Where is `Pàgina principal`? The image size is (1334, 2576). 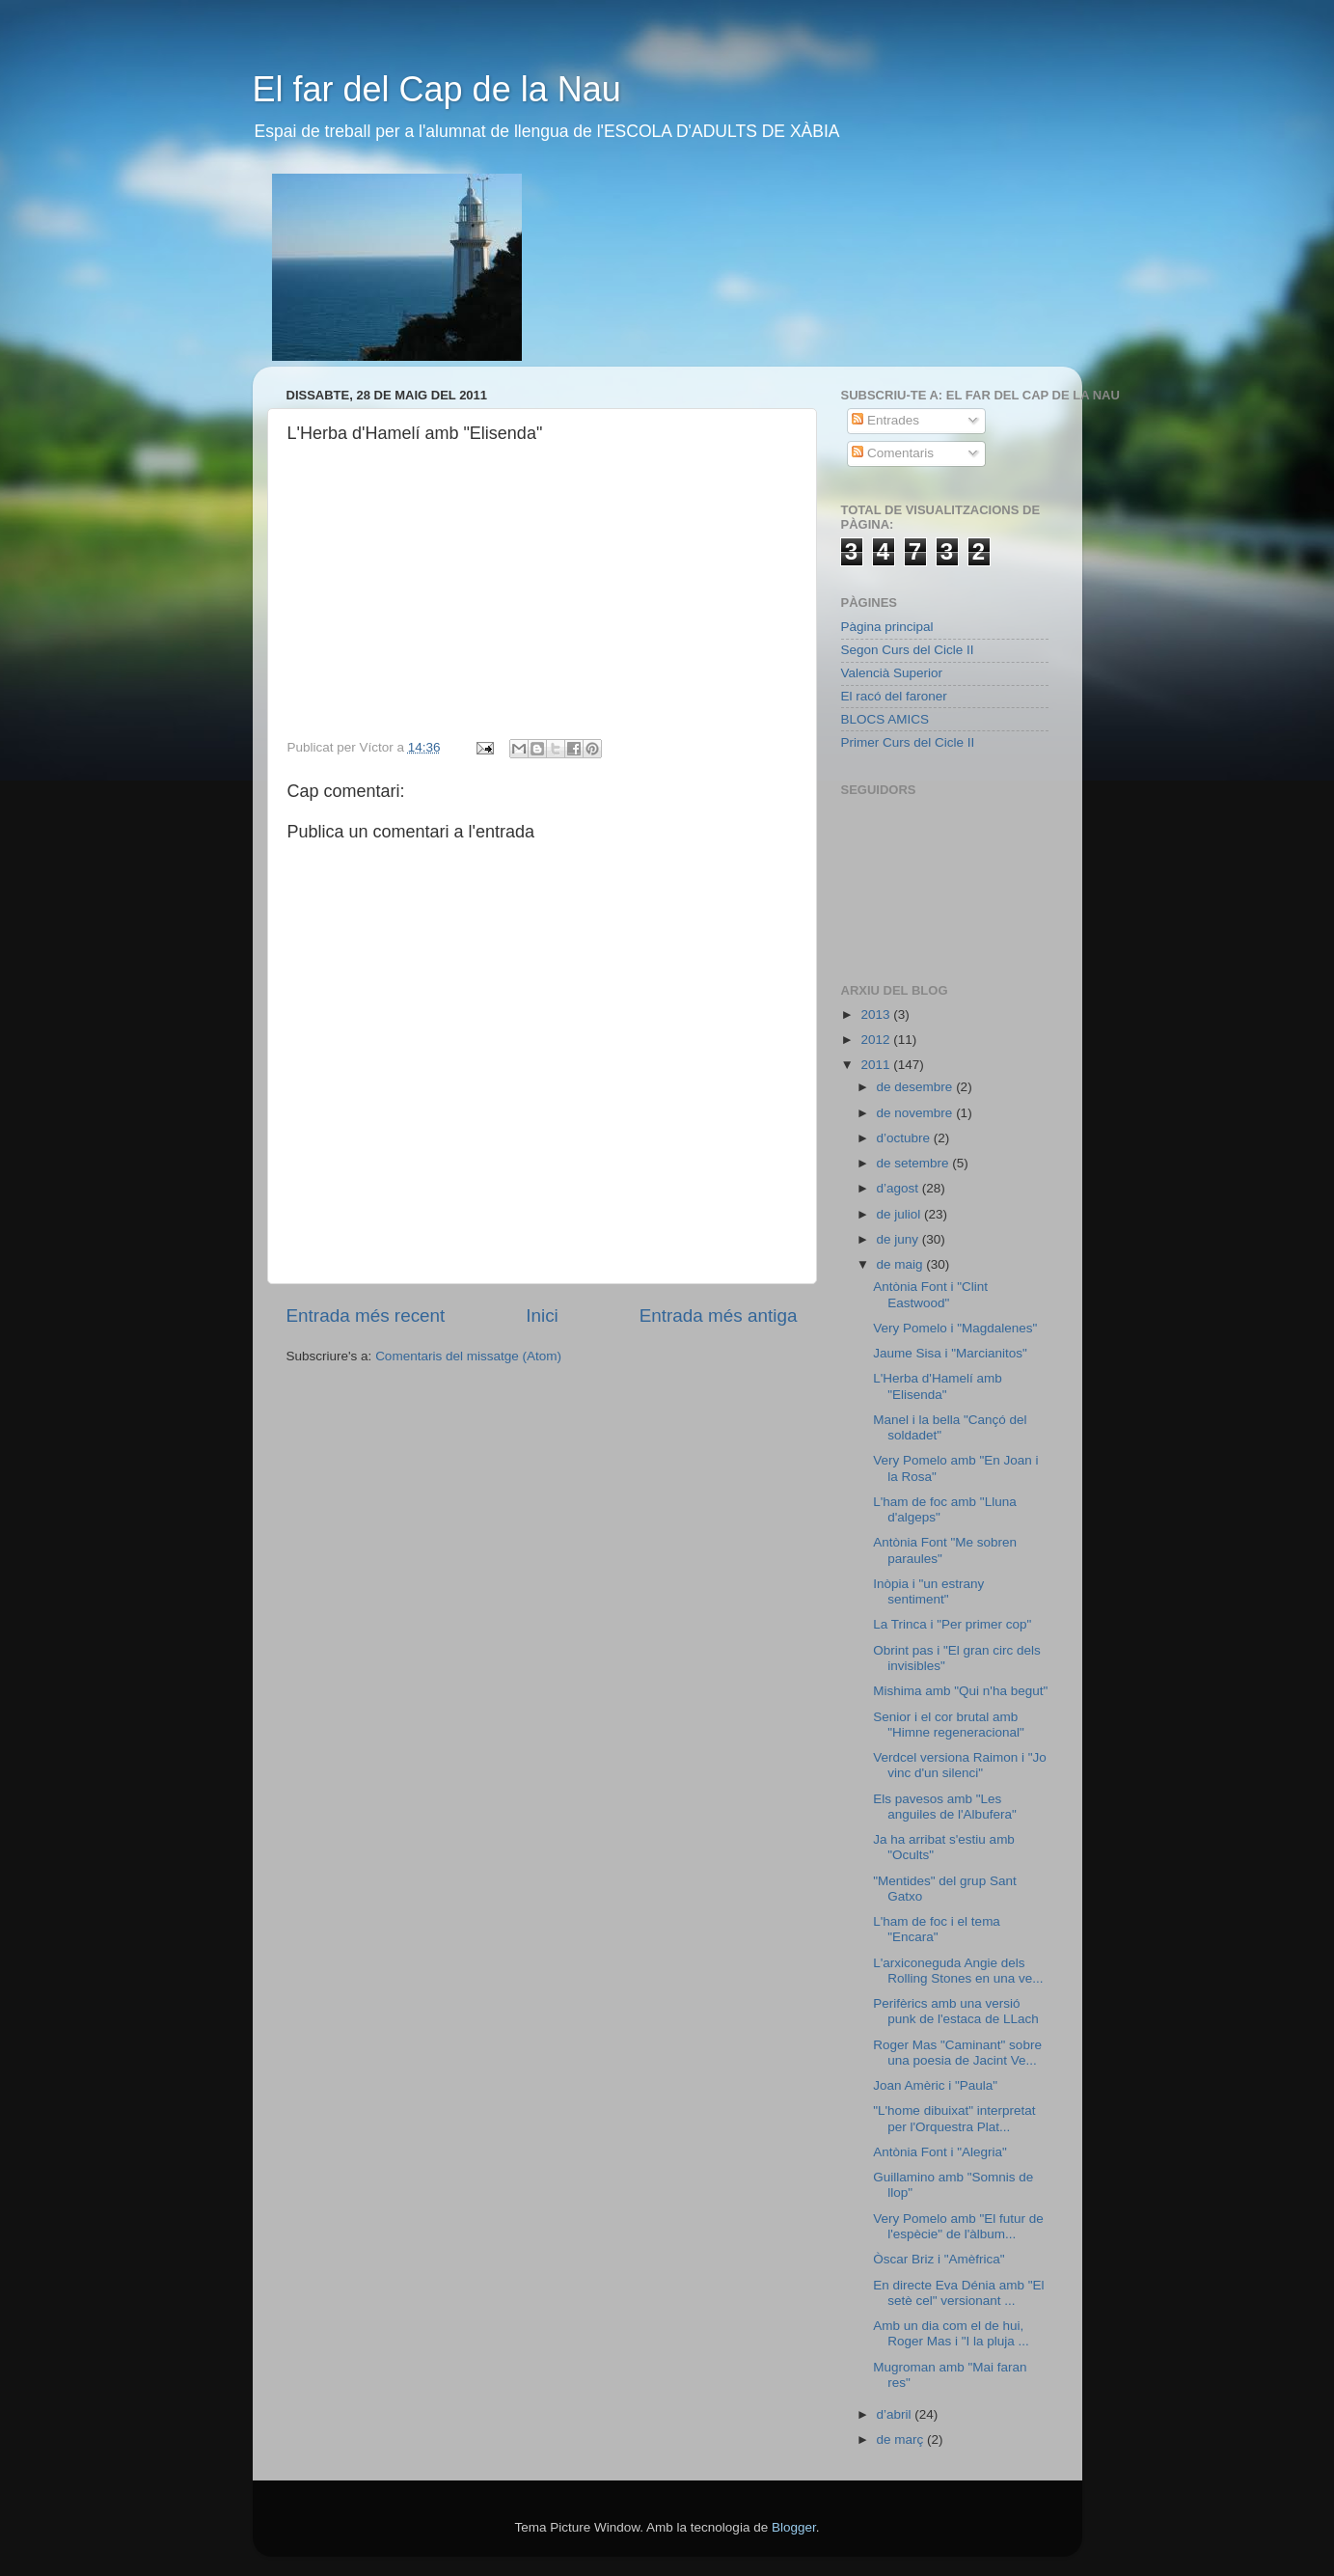 Pàgina principal is located at coordinates (887, 626).